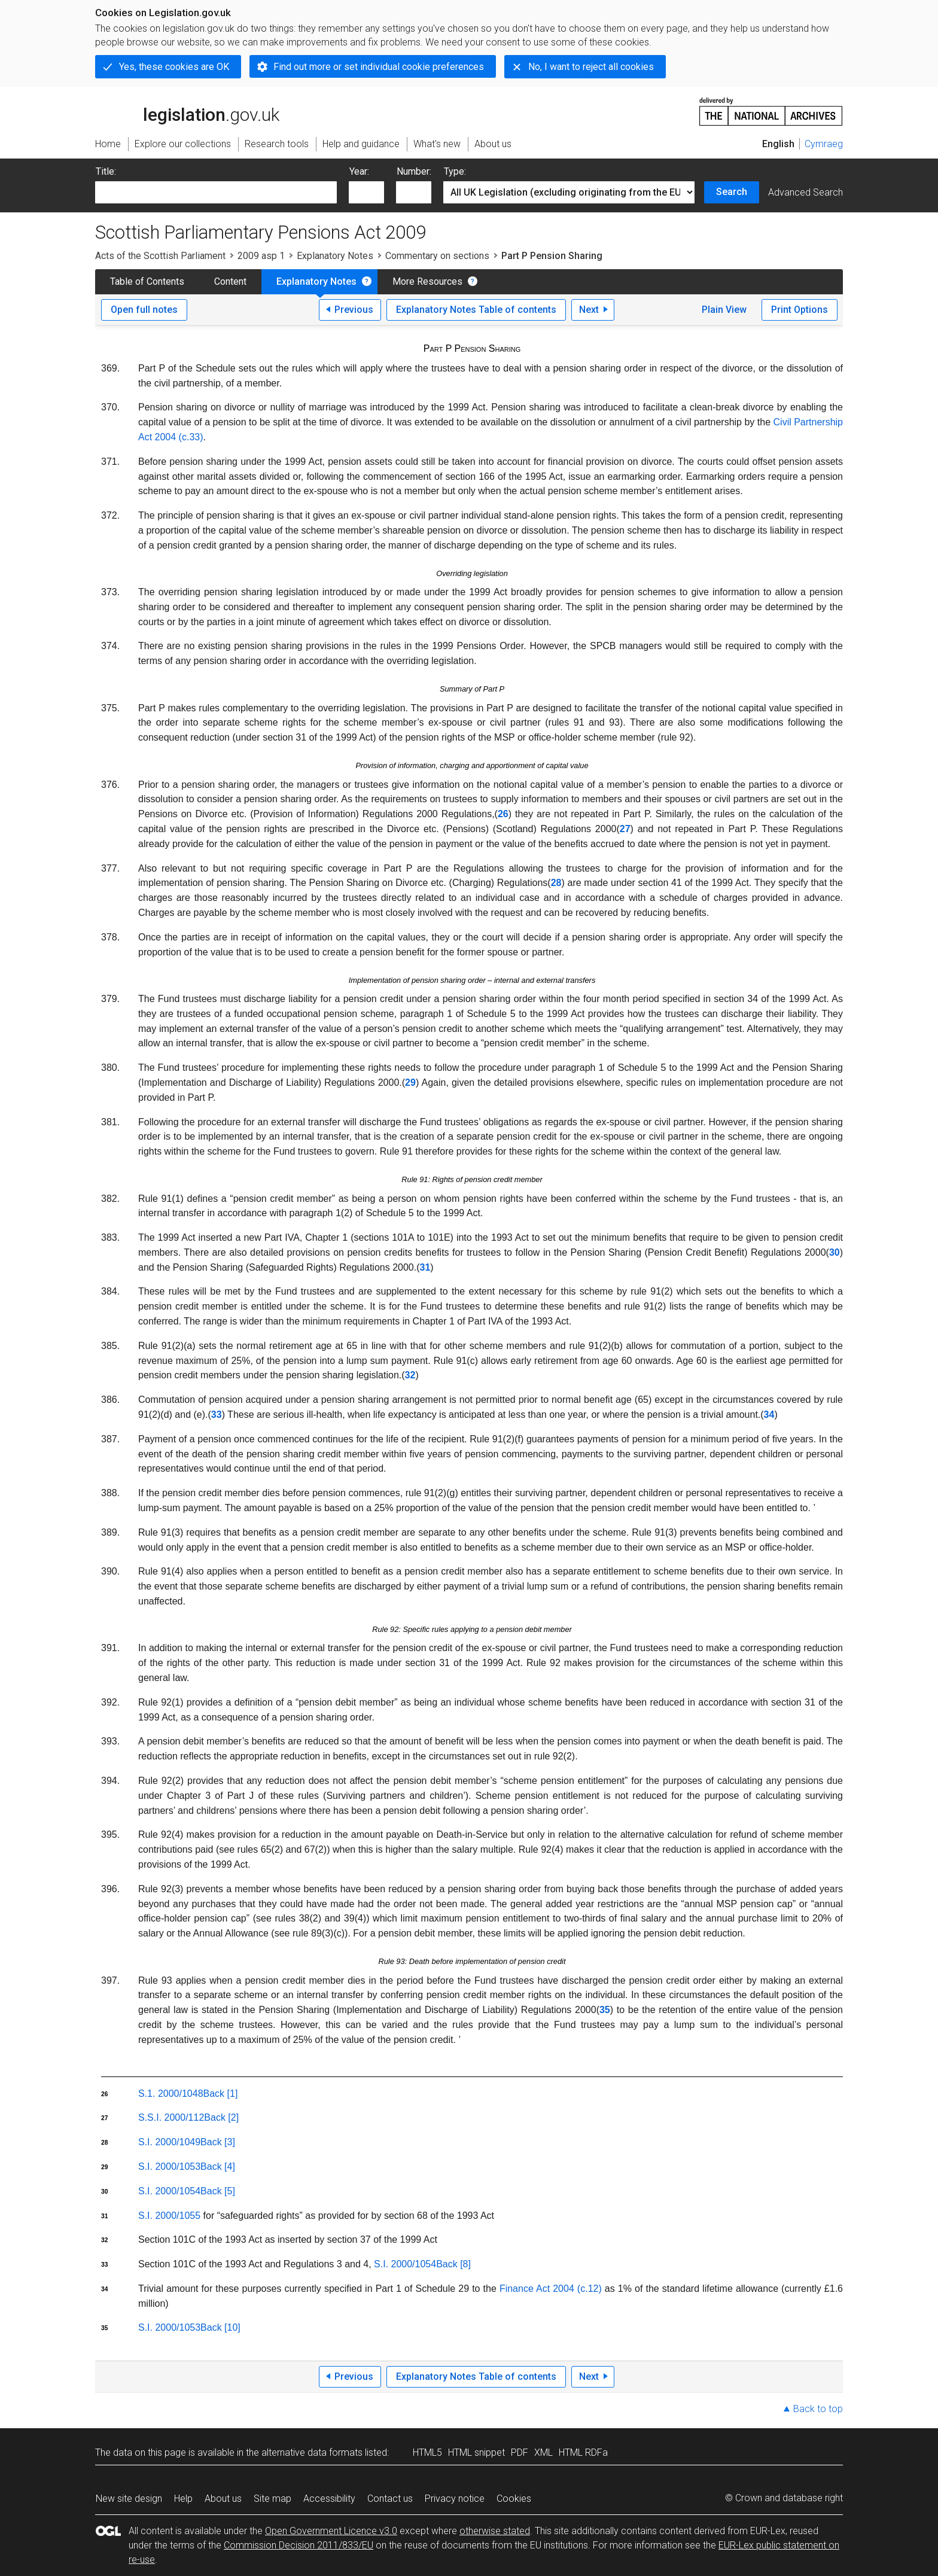 The height and width of the screenshot is (2576, 938). Describe the element at coordinates (519, 2452) in the screenshot. I see `PDF` at that location.